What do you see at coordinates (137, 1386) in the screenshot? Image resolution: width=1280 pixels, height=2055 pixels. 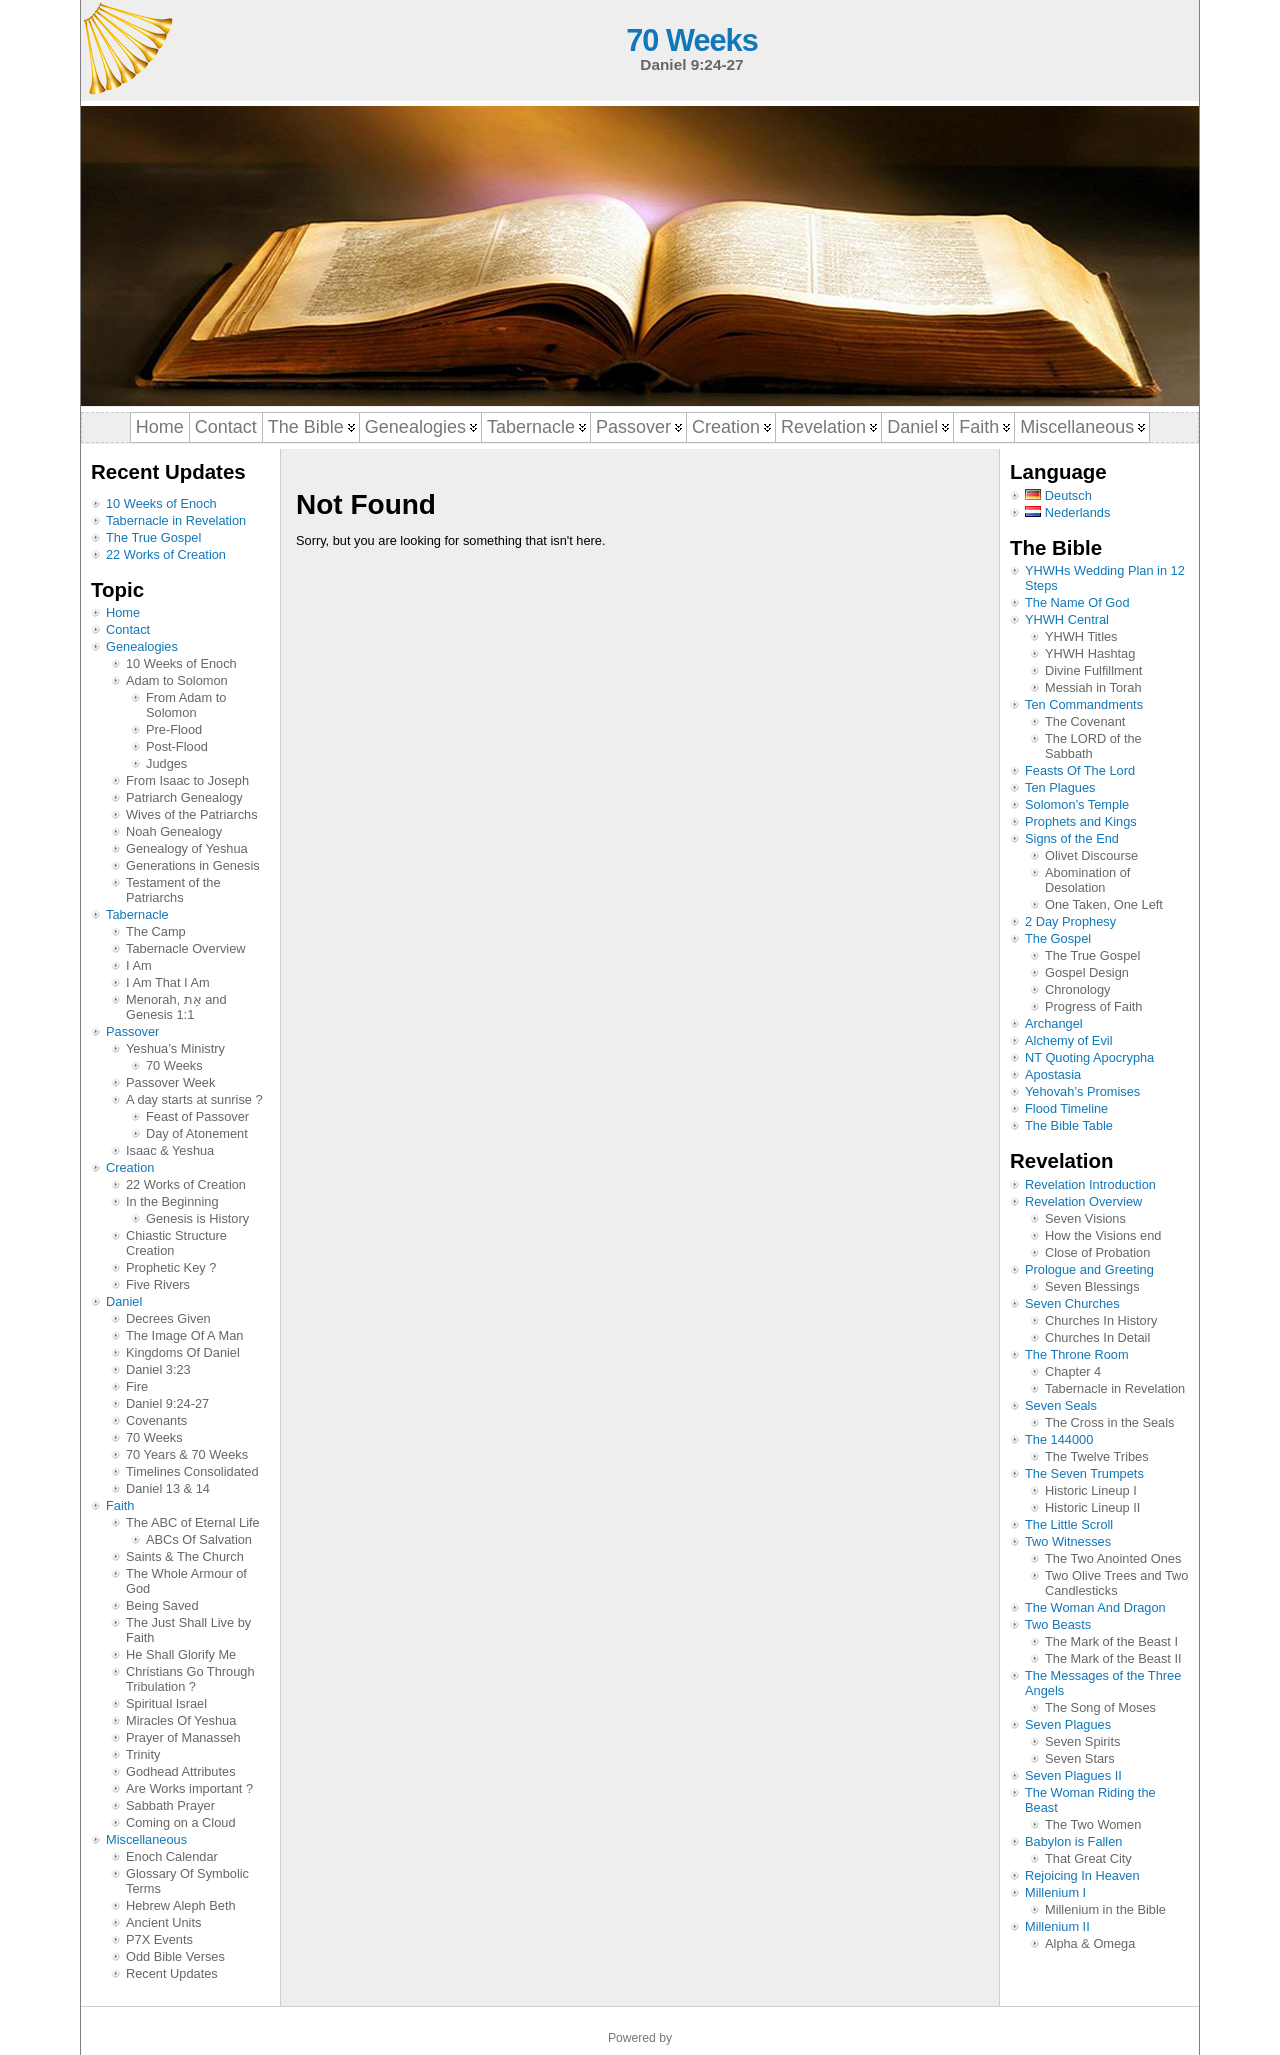 I see `Fire` at bounding box center [137, 1386].